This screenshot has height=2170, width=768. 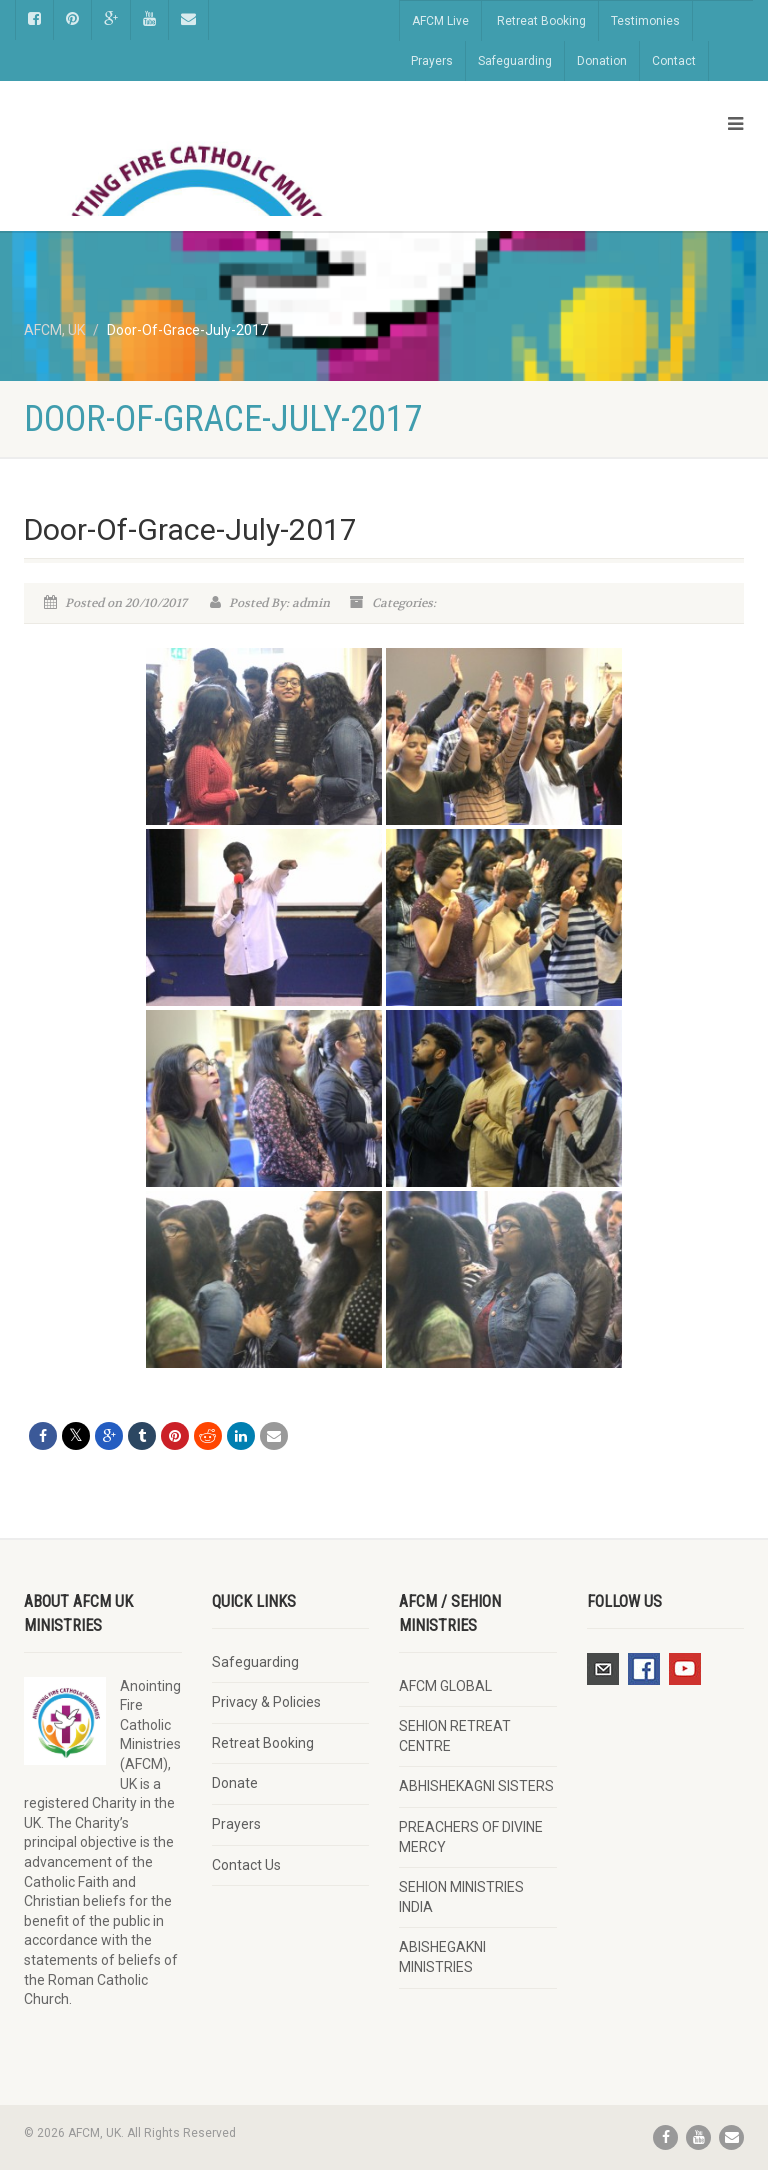 What do you see at coordinates (471, 1837) in the screenshot?
I see `PREACHERS OF DIVINE MERCY` at bounding box center [471, 1837].